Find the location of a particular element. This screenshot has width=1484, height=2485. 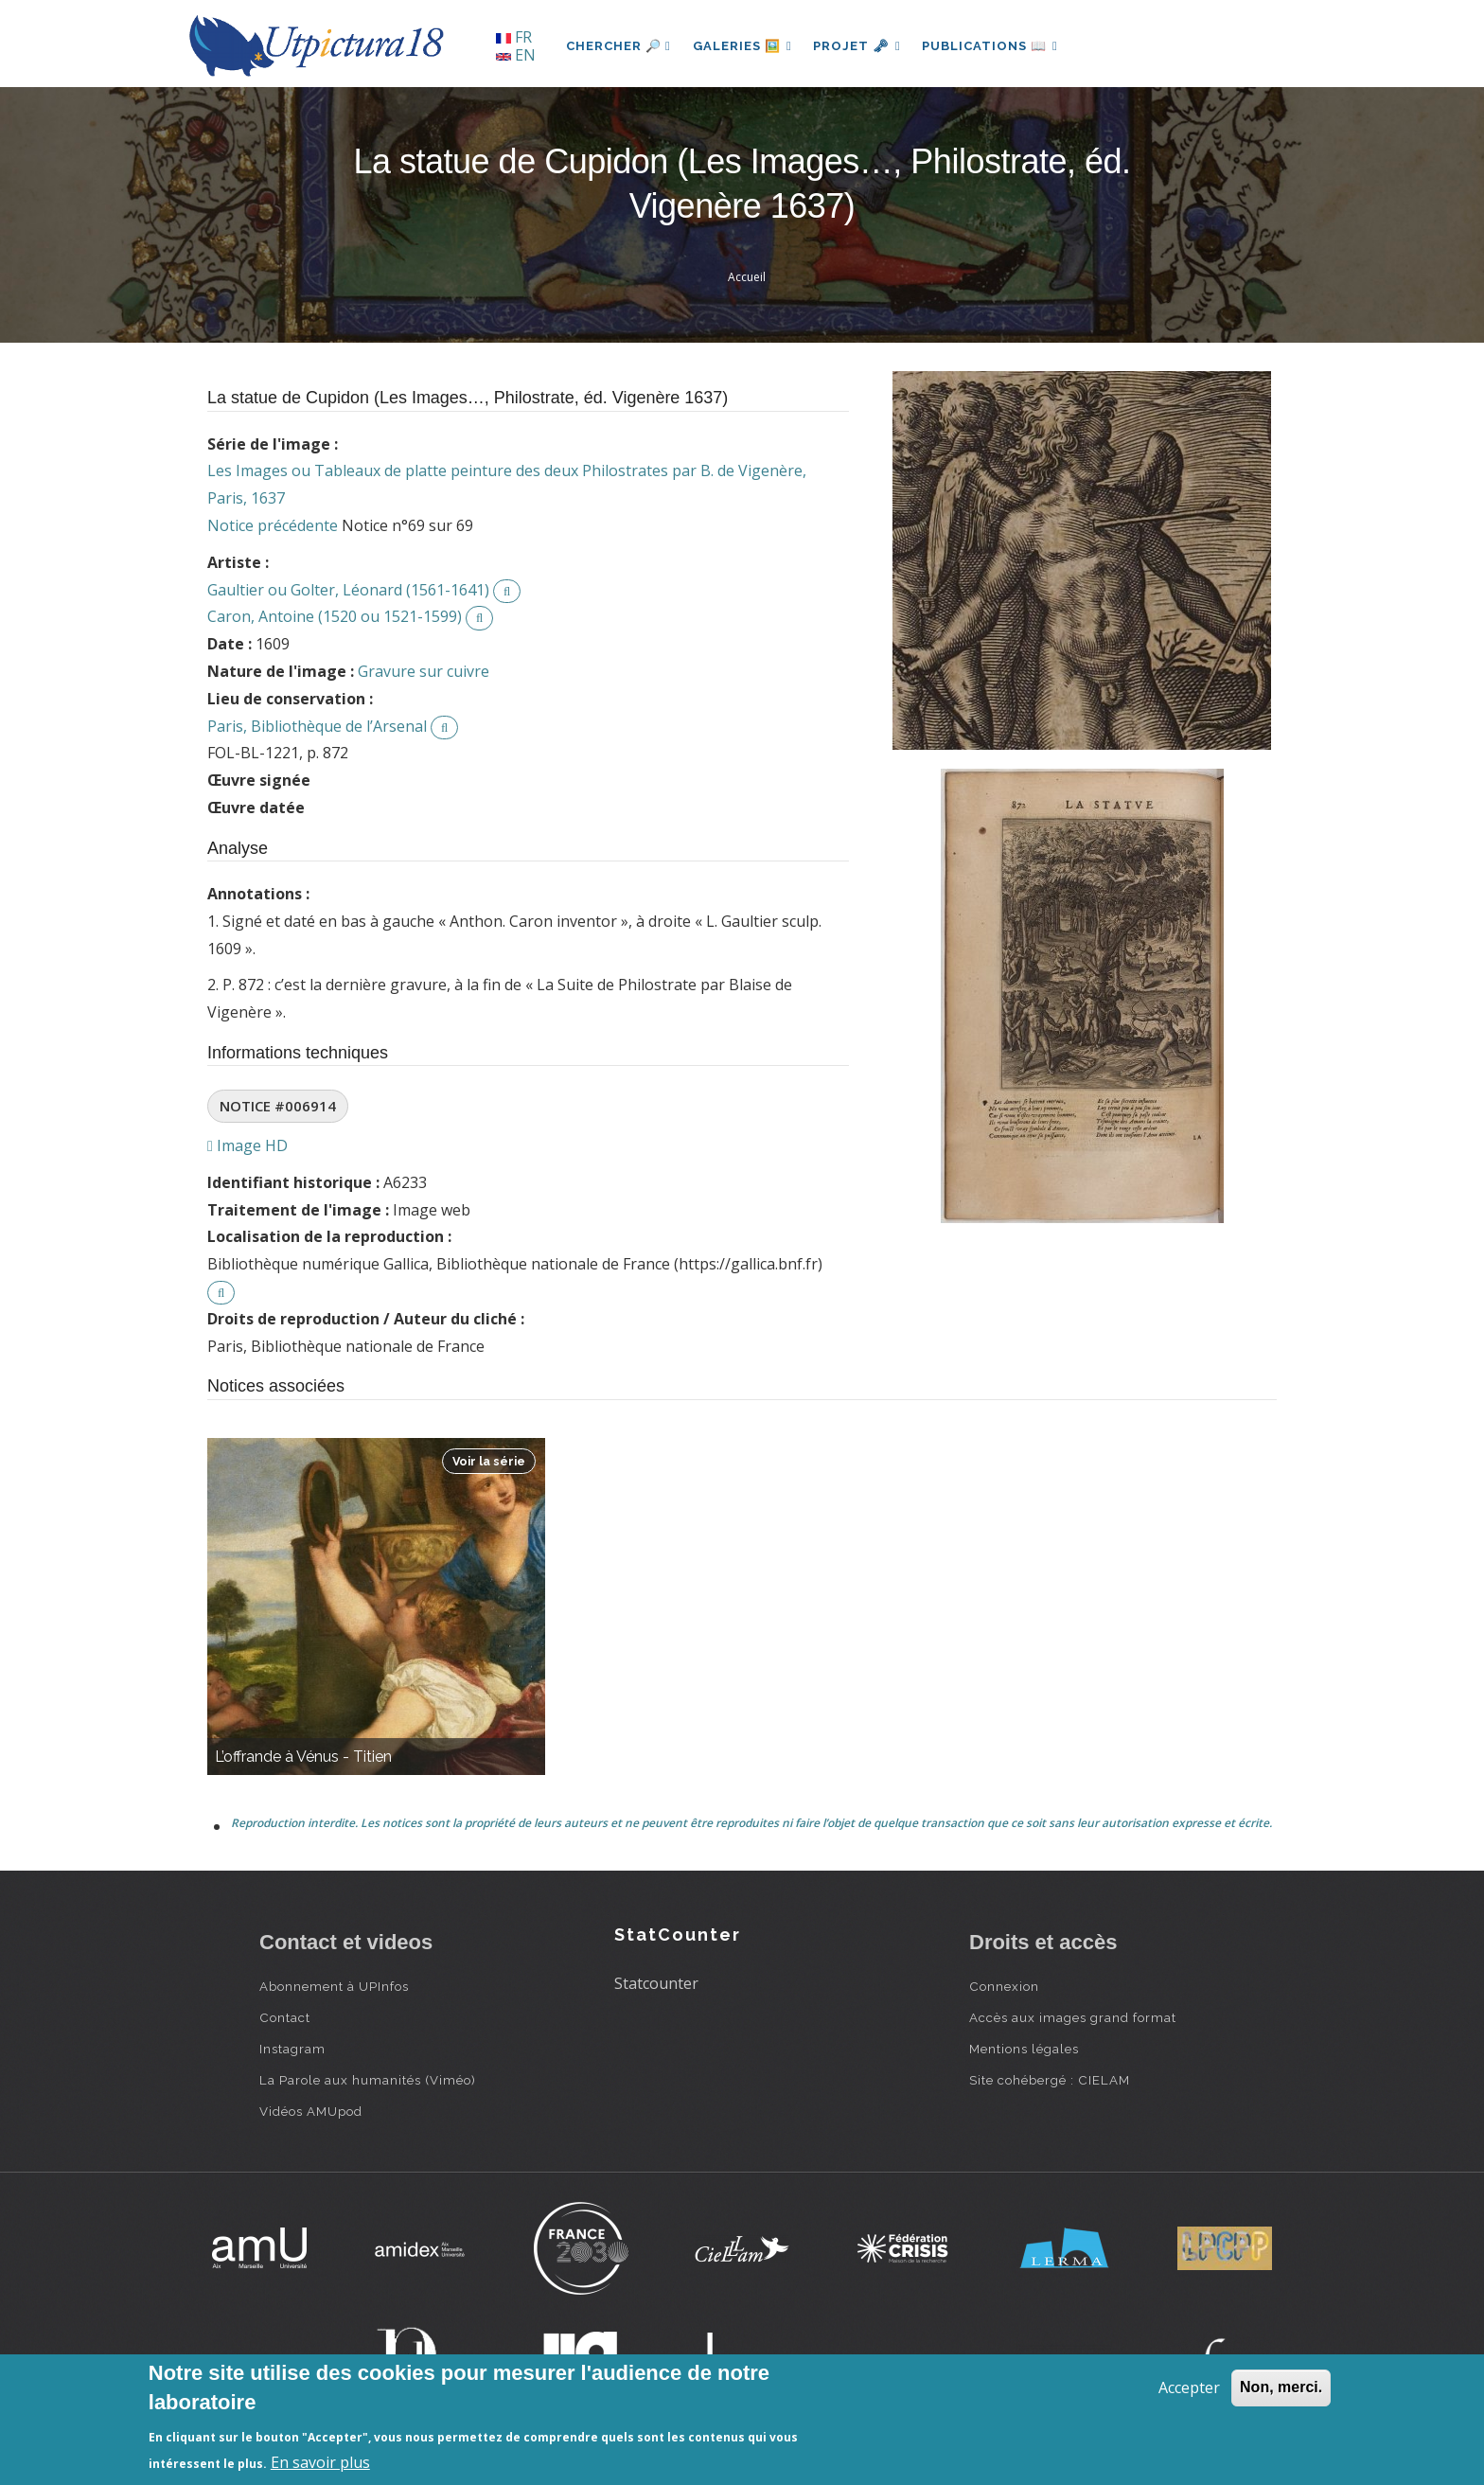

Chercher 🔎 is located at coordinates (618, 46).